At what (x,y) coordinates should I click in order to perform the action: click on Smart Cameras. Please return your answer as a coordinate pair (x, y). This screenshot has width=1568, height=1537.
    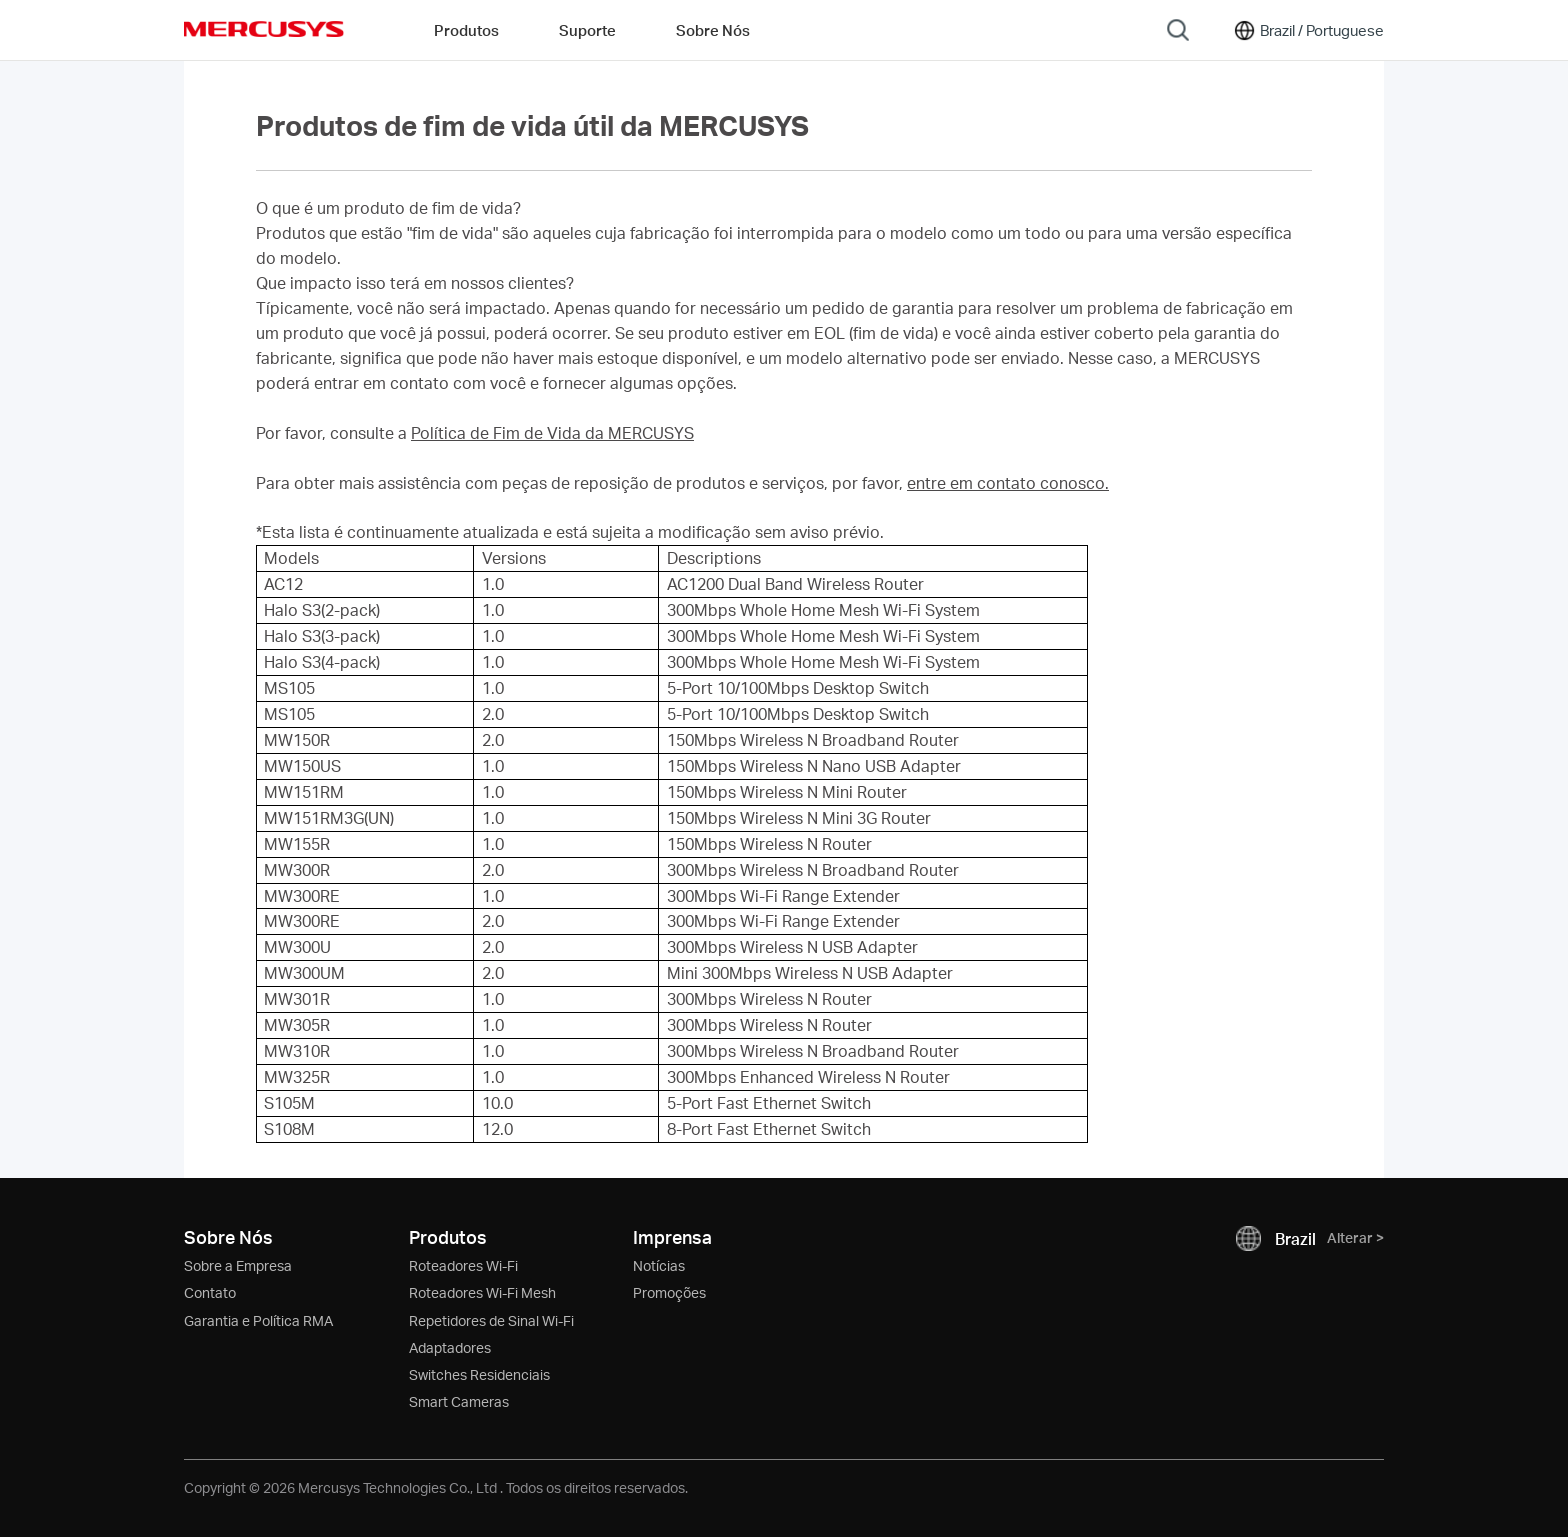
    Looking at the image, I should click on (459, 1401).